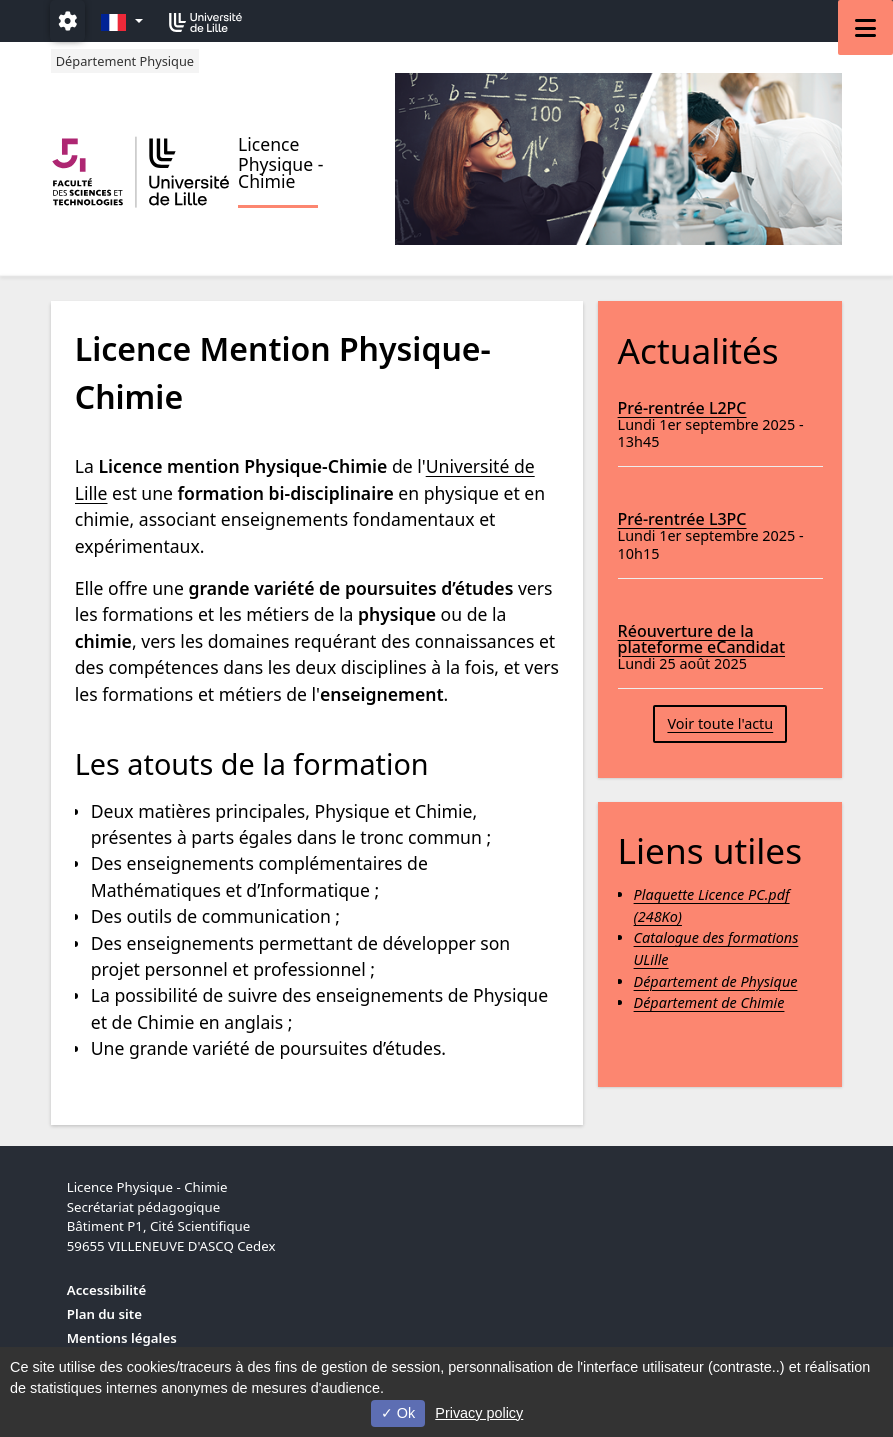 This screenshot has height=1437, width=893. Describe the element at coordinates (720, 723) in the screenshot. I see `Voir toute l'actu` at that location.